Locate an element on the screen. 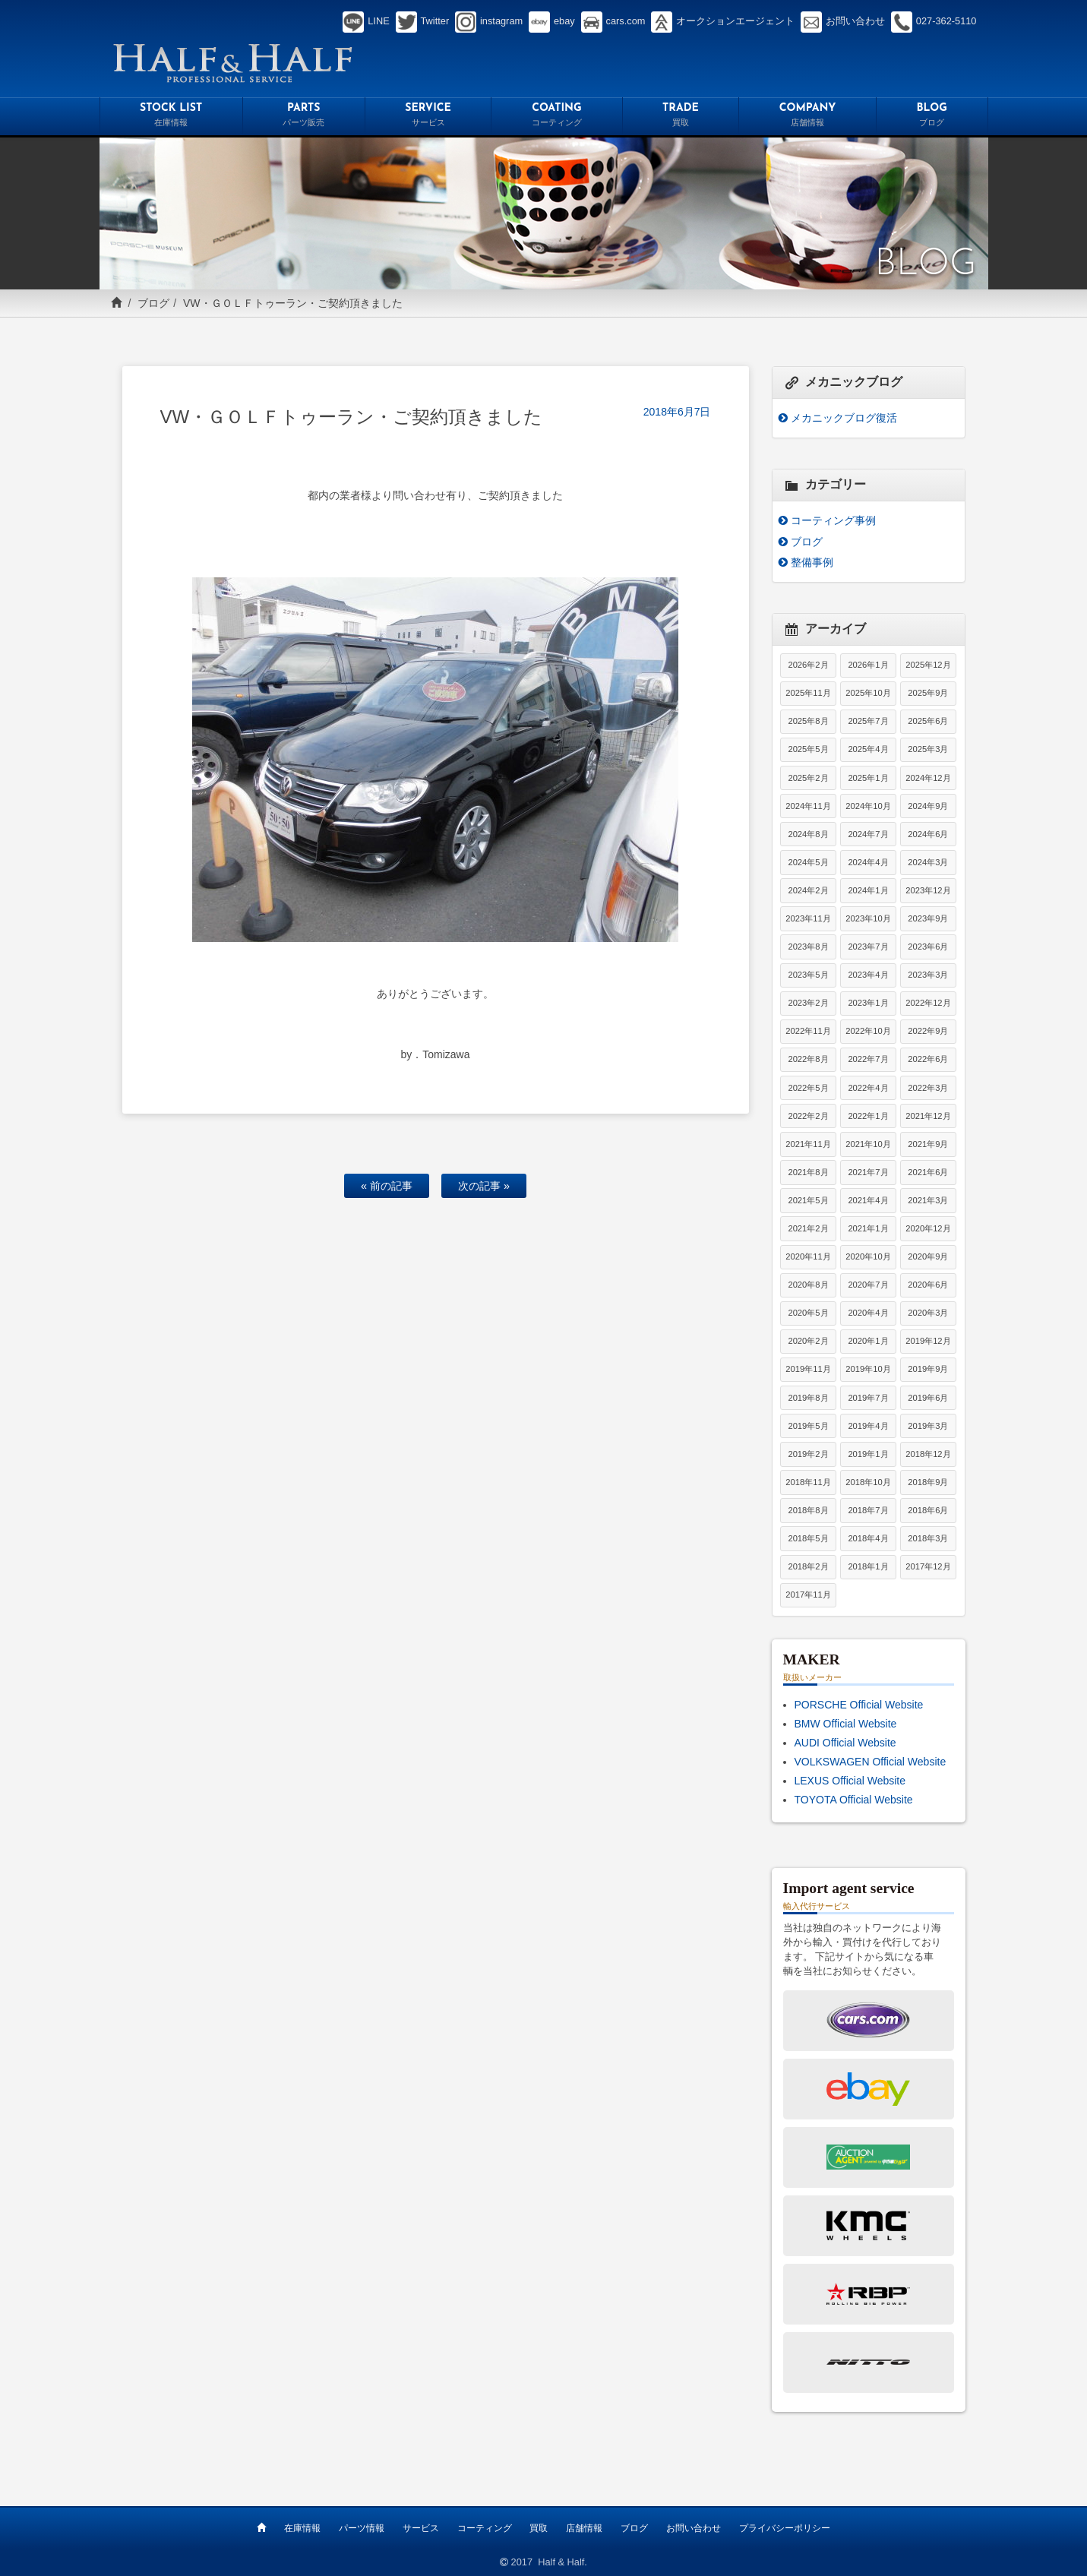  在庫情報 is located at coordinates (302, 2528).